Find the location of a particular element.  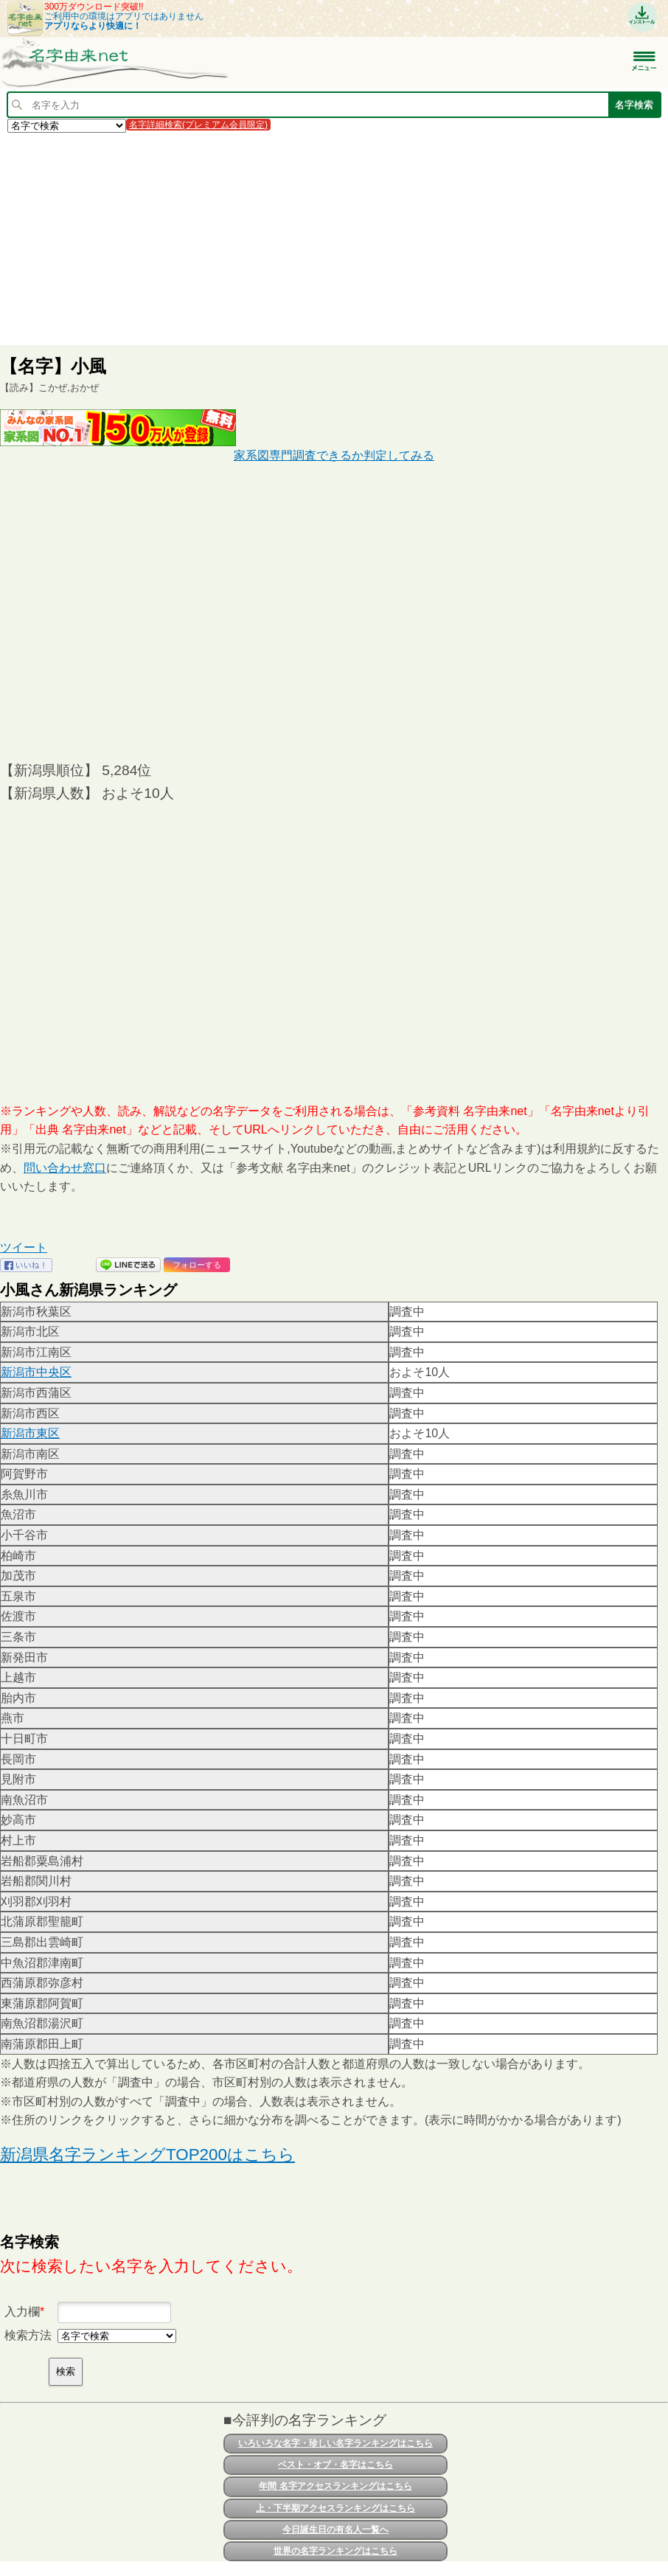

名字詳細検索(プレミアム会員限定) is located at coordinates (198, 124).